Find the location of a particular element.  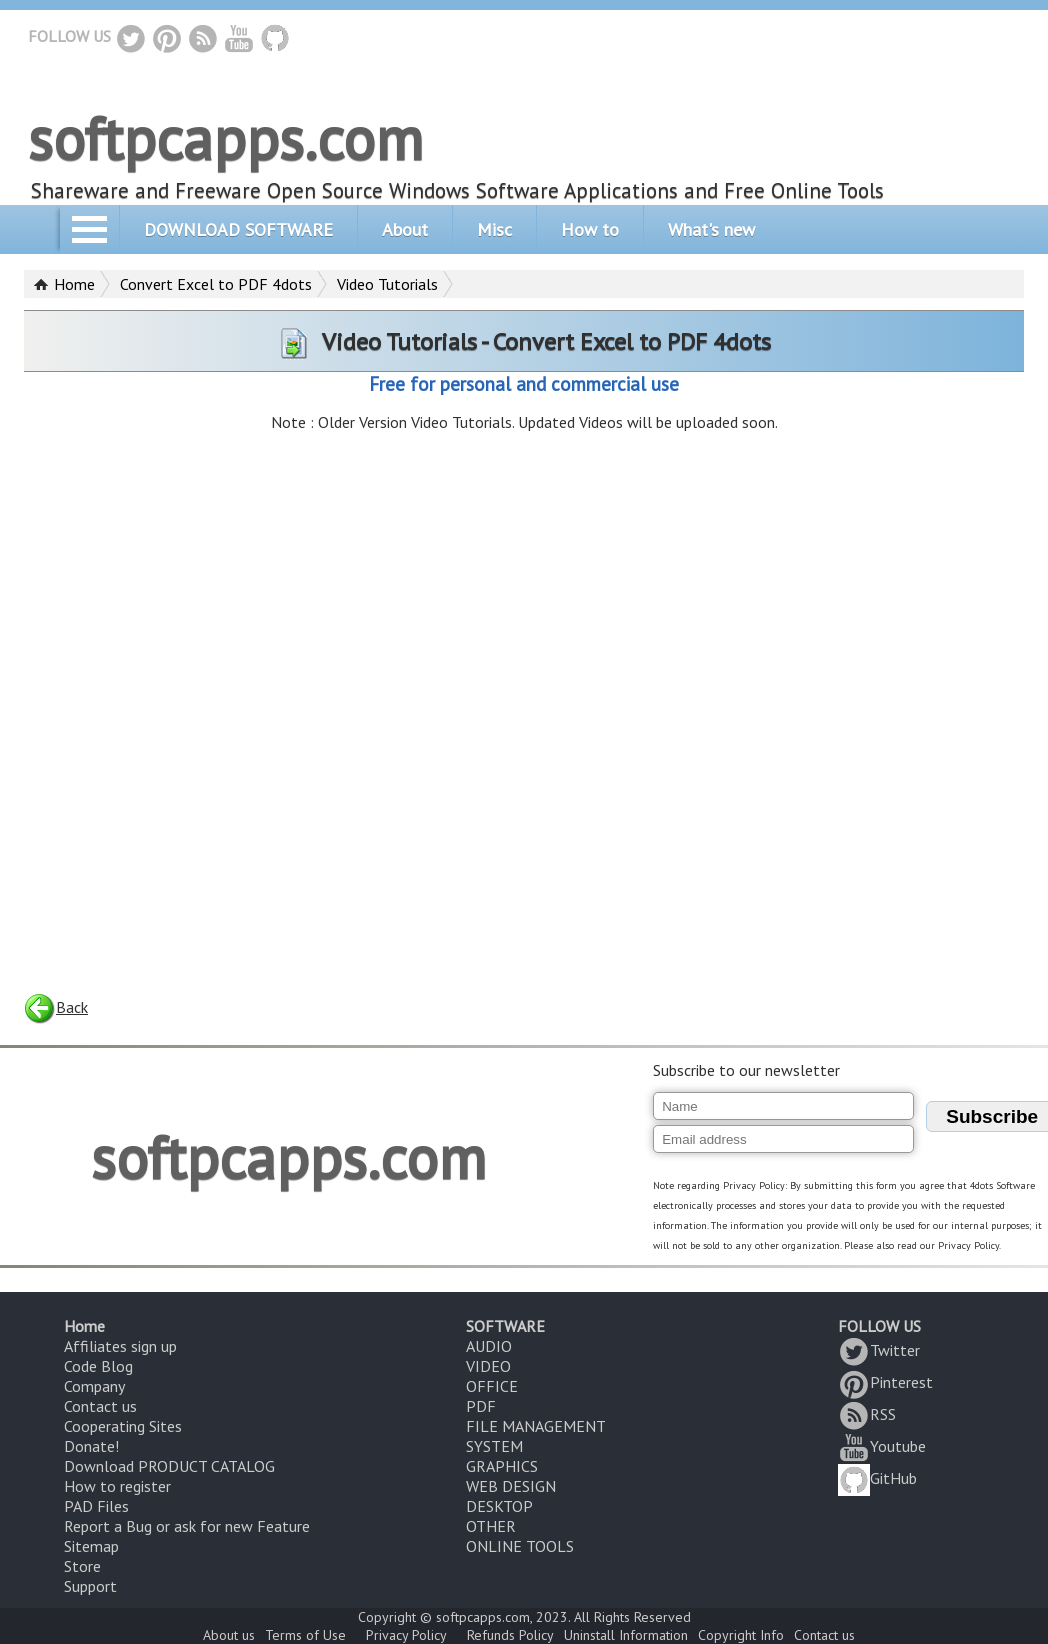

Store is located at coordinates (82, 1566).